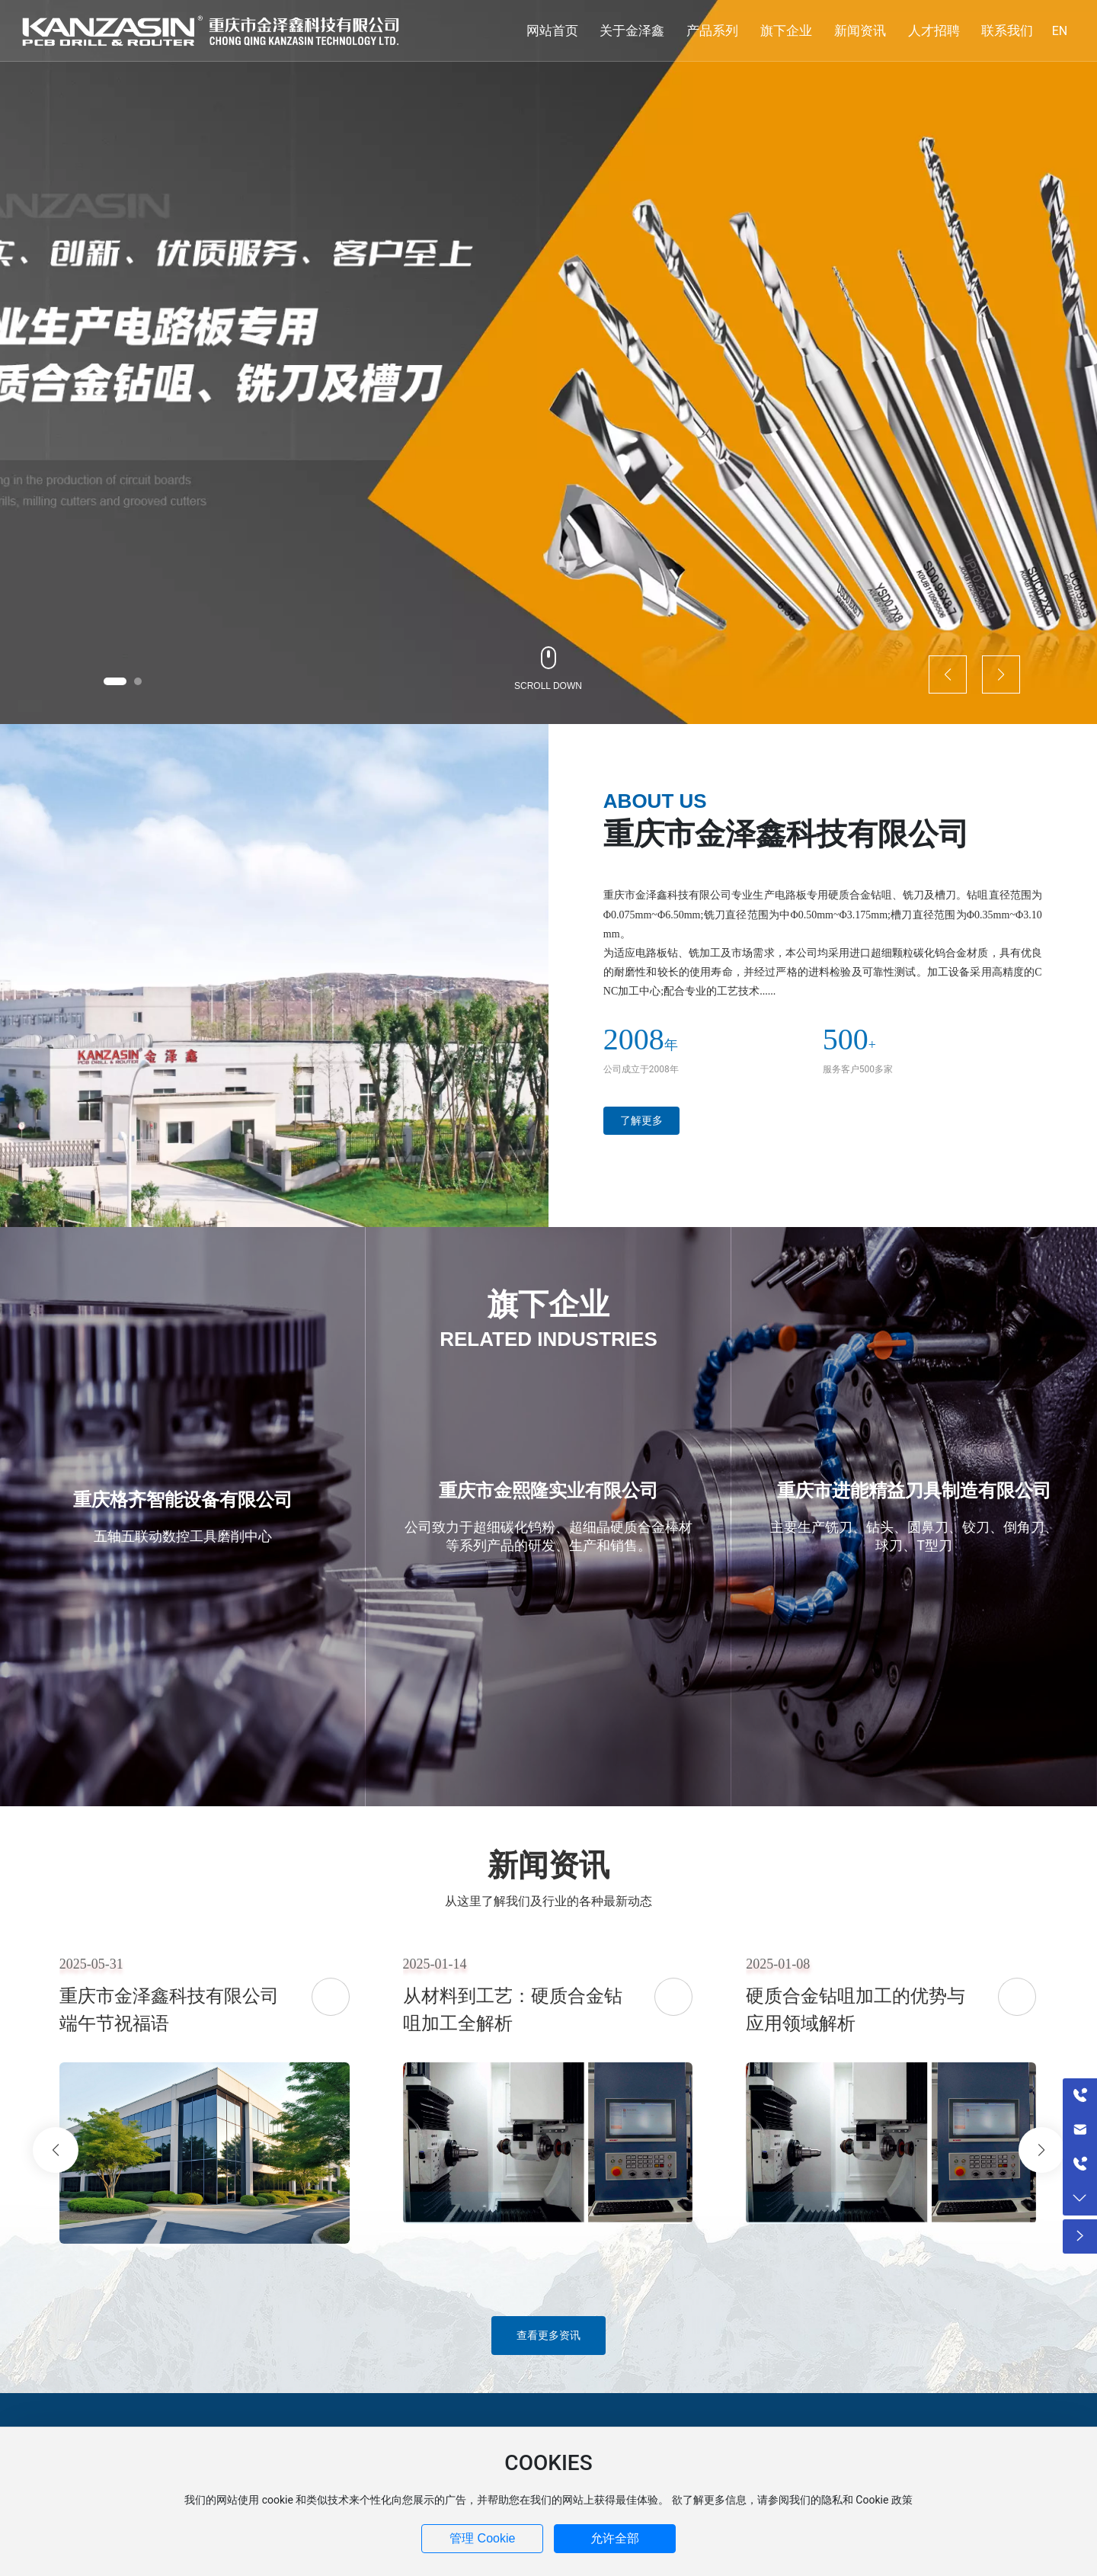  I want to click on 允许全部, so click(614, 2538).